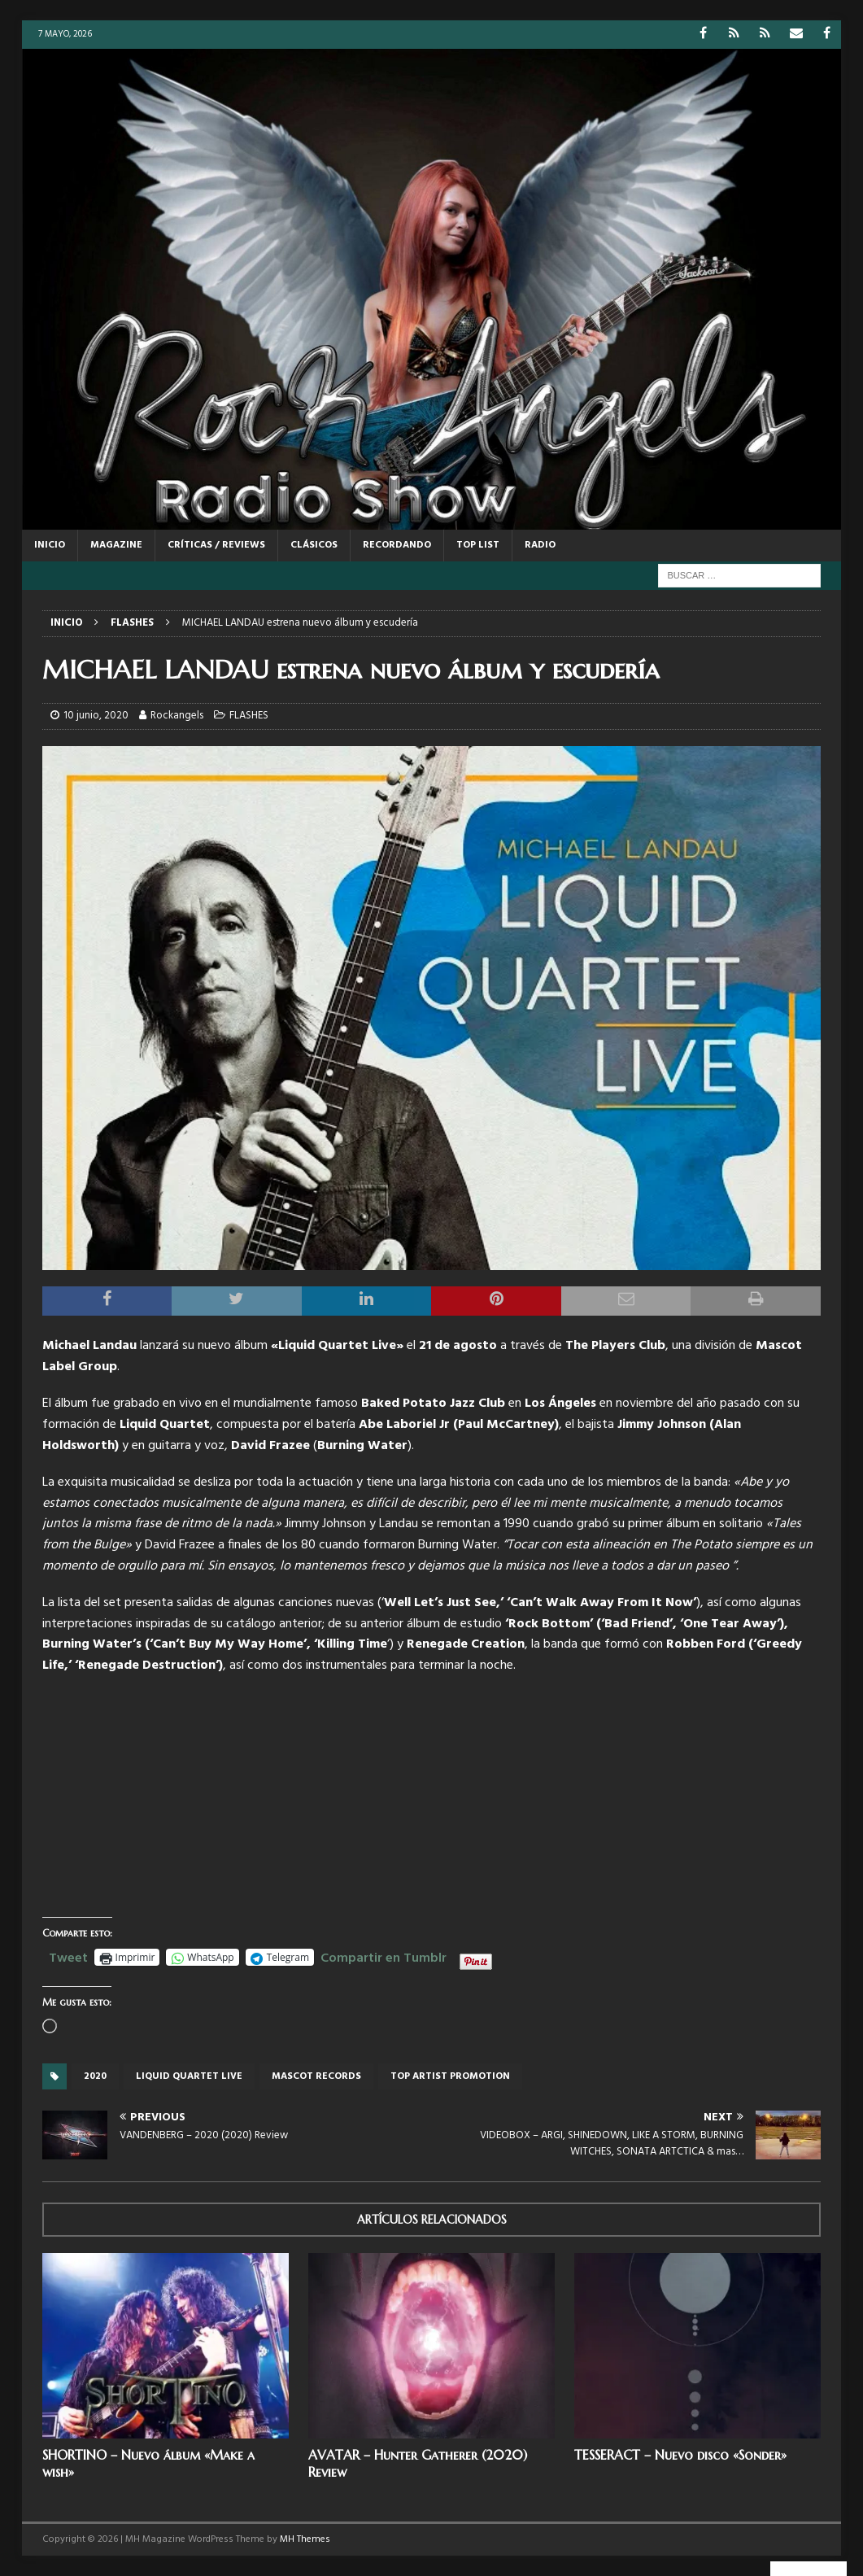 This screenshot has width=863, height=2576. Describe the element at coordinates (248, 715) in the screenshot. I see `FLASHES` at that location.